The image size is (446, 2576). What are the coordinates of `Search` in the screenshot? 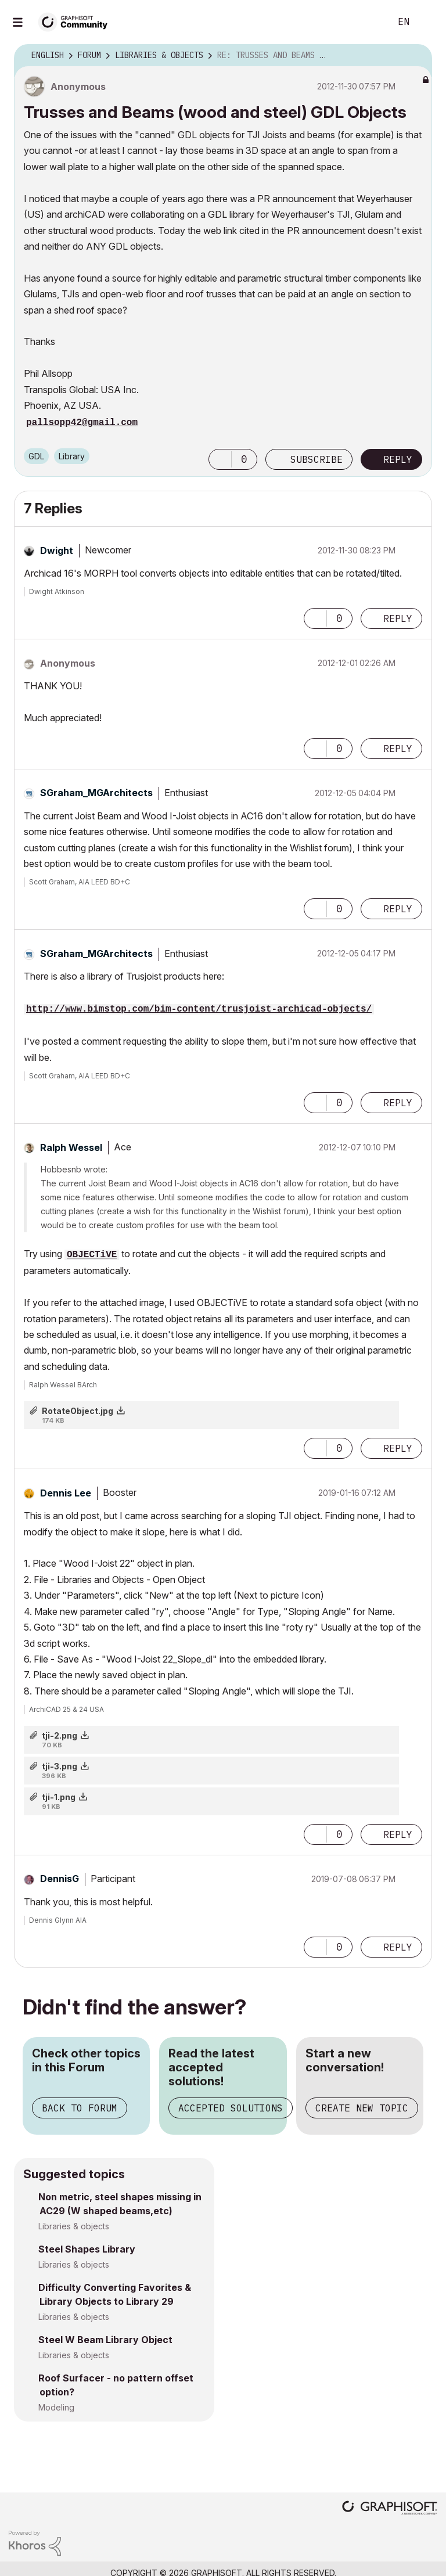 It's located at (368, 22).